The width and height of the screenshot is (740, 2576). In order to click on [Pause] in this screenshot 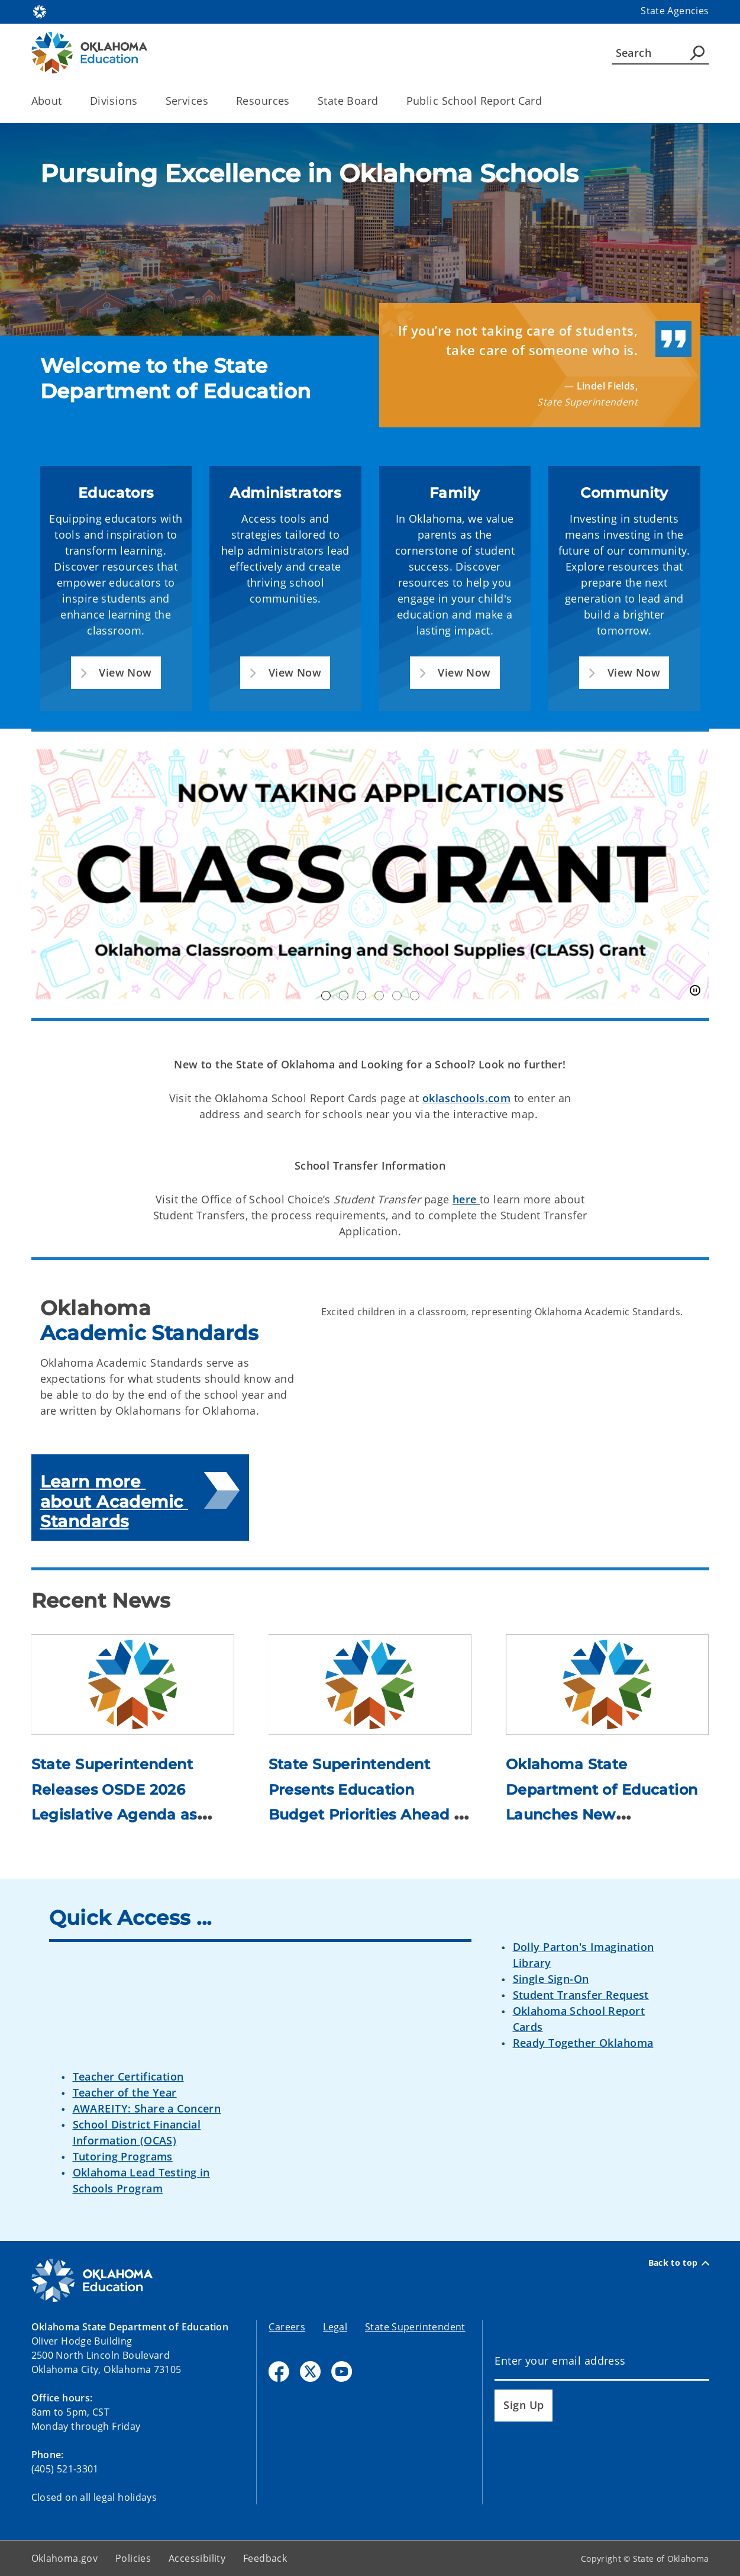, I will do `click(695, 991)`.